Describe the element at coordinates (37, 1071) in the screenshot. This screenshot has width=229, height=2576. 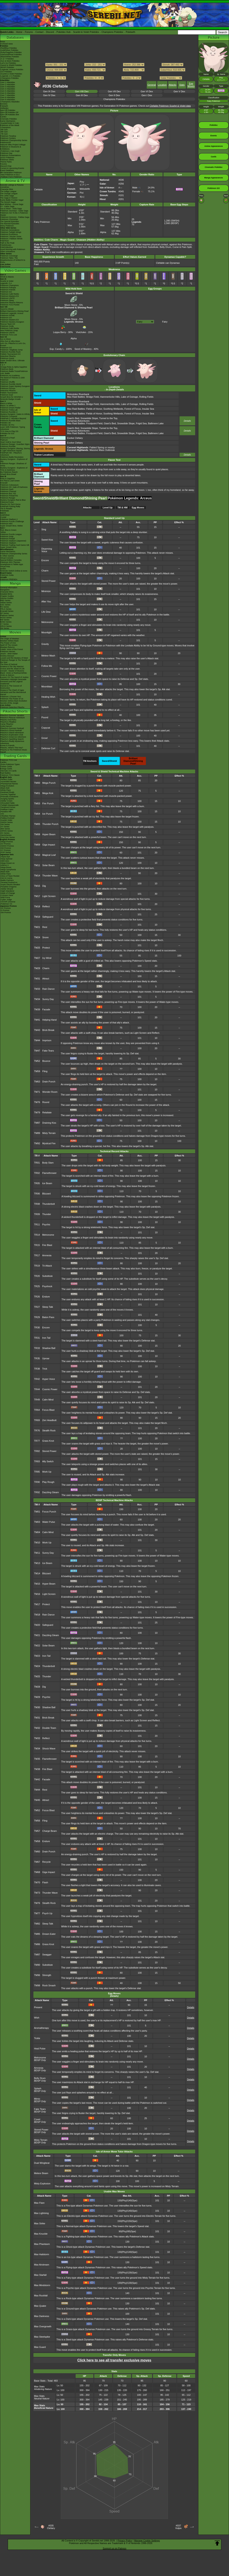
I see `TM59` at that location.